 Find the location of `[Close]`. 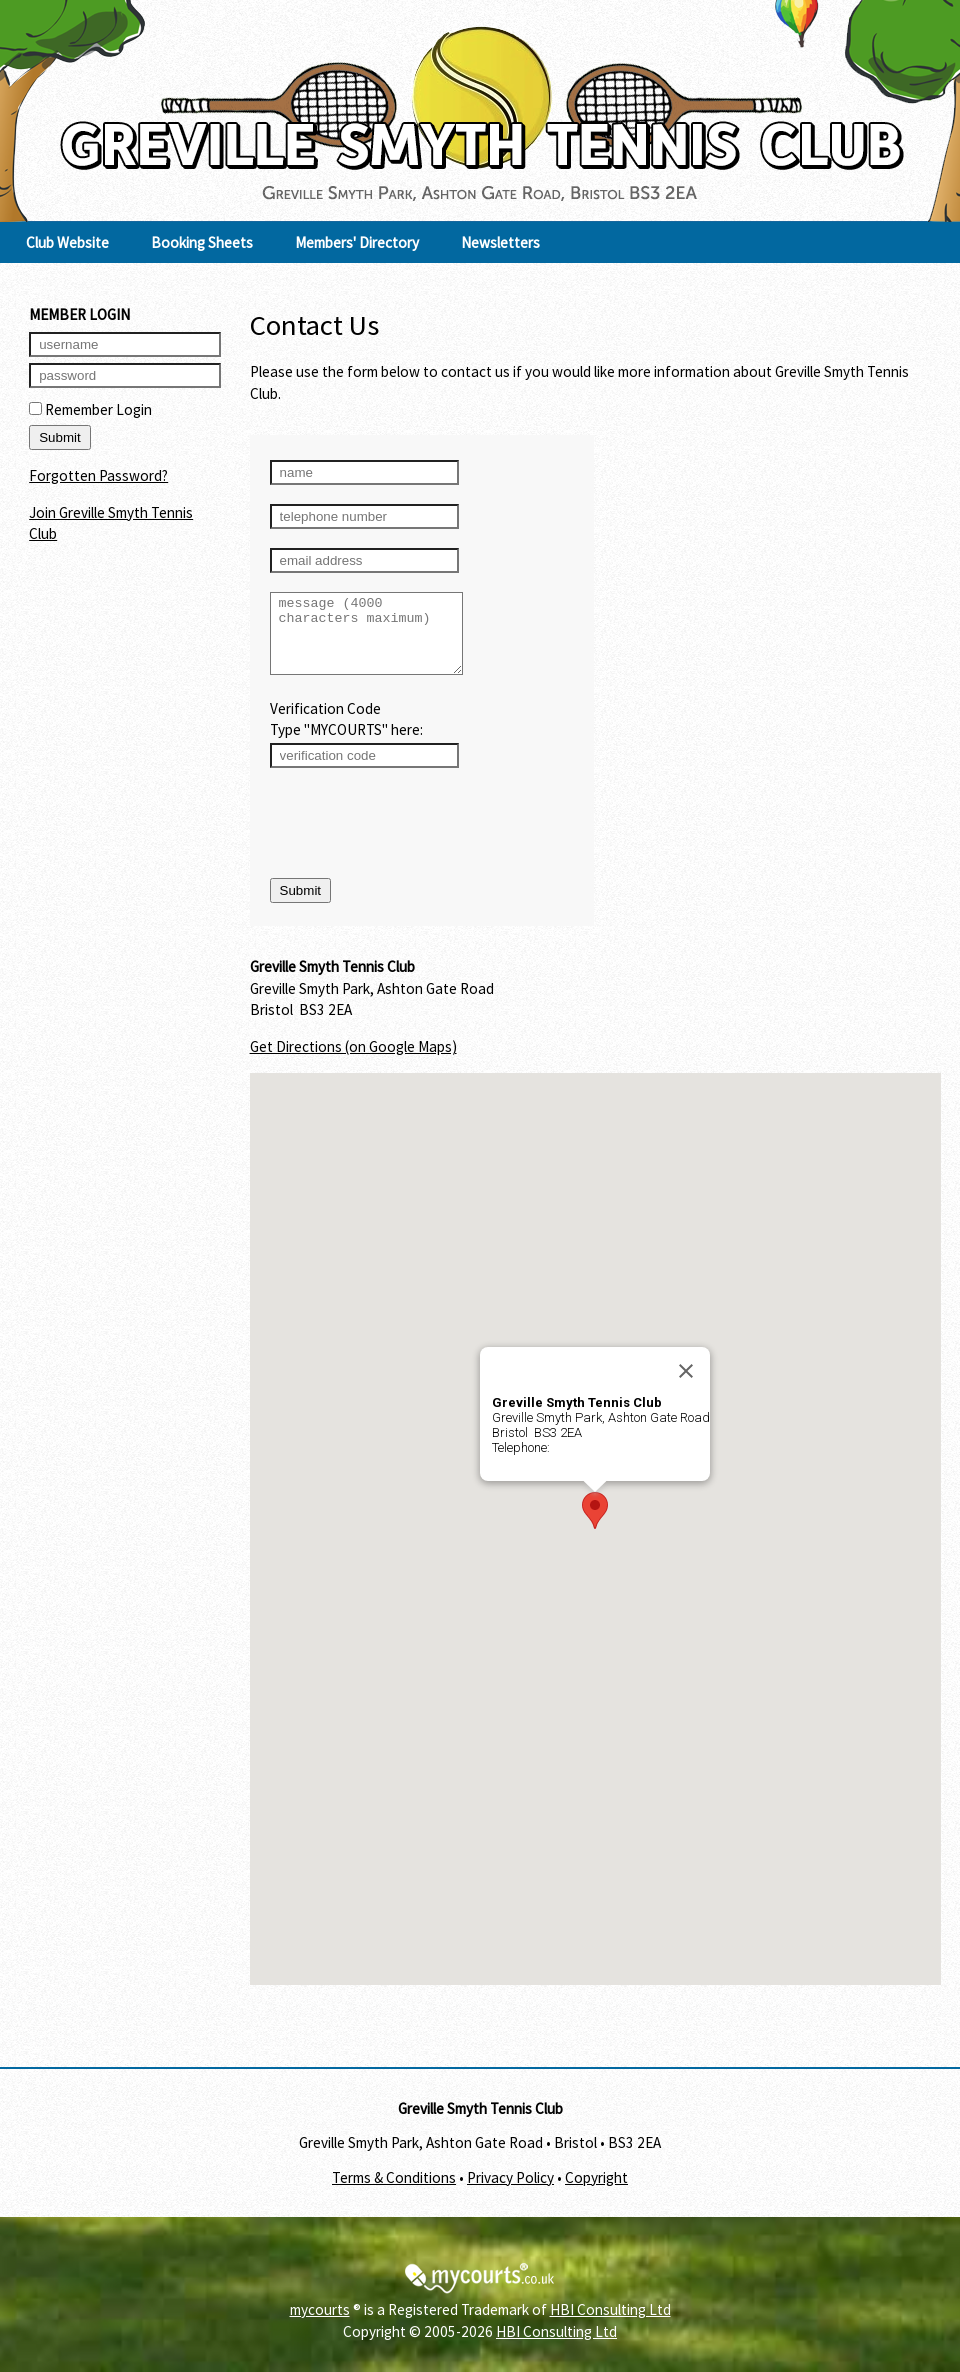

[Close] is located at coordinates (686, 1386).